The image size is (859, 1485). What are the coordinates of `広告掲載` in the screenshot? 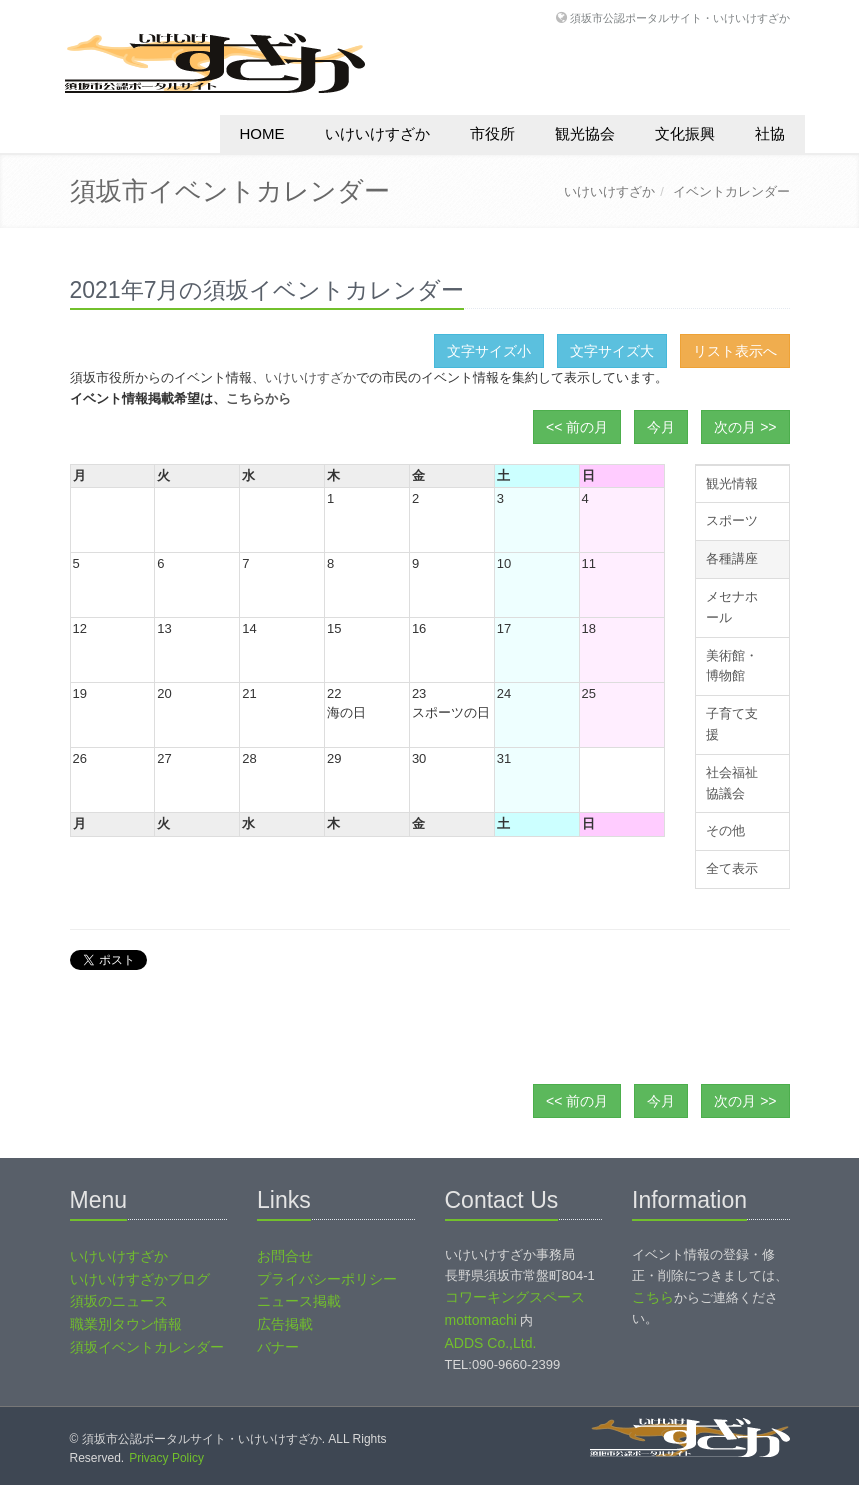 It's located at (285, 1324).